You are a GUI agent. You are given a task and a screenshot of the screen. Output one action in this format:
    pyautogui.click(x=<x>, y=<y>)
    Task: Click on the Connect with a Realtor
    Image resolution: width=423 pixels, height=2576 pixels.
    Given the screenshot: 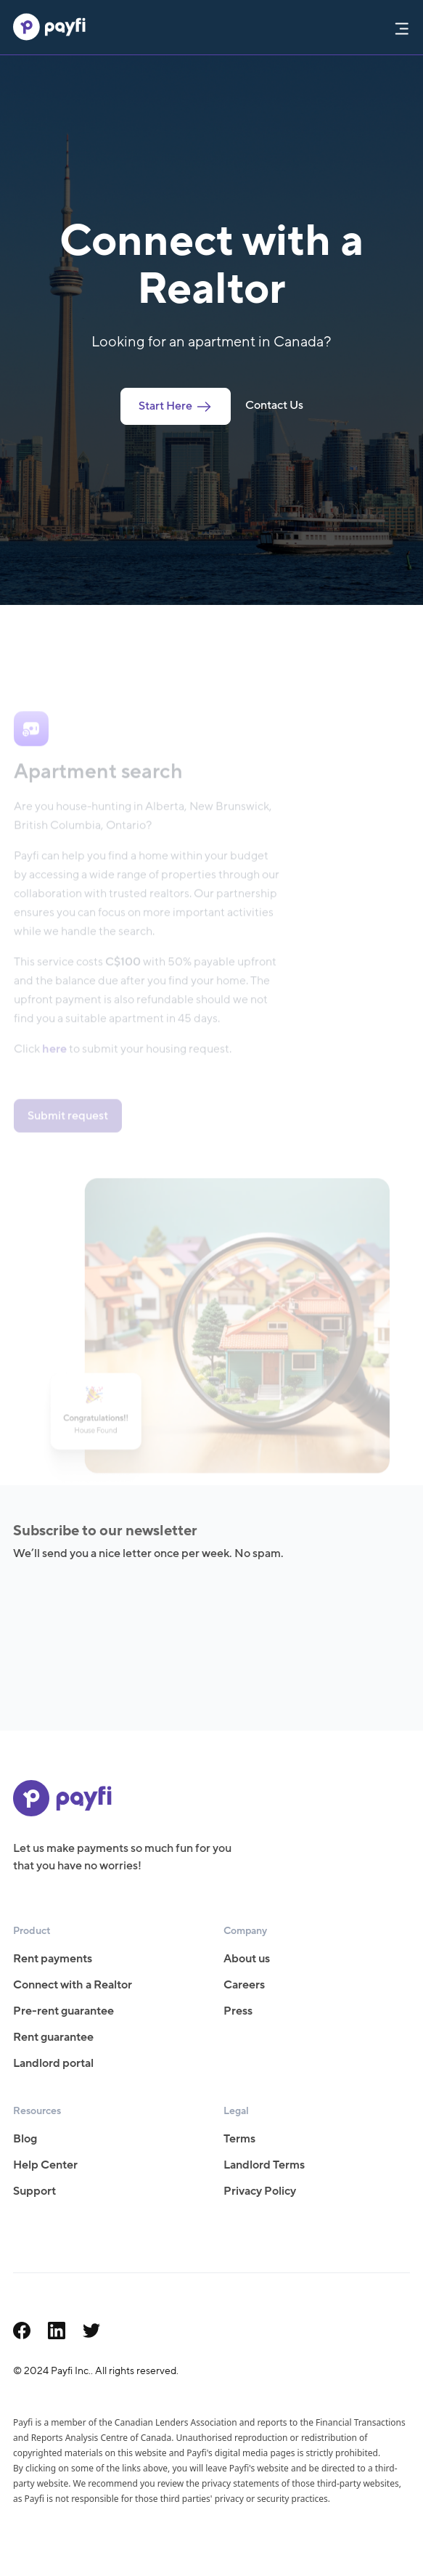 What is the action you would take?
    pyautogui.click(x=72, y=1984)
    